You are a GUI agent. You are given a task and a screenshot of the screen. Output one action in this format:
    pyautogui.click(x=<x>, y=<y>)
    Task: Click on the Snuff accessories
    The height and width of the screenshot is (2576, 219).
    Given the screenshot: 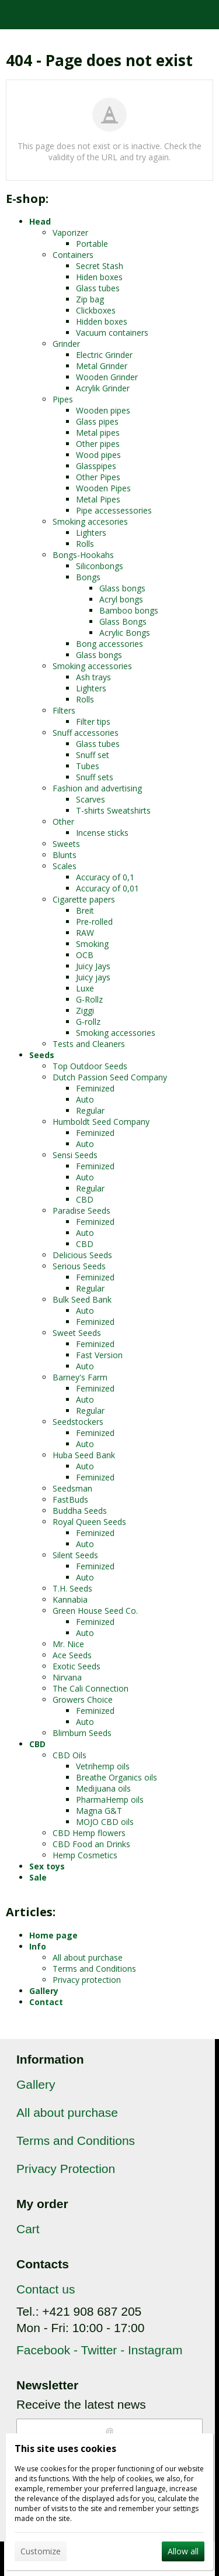 What is the action you would take?
    pyautogui.click(x=86, y=732)
    